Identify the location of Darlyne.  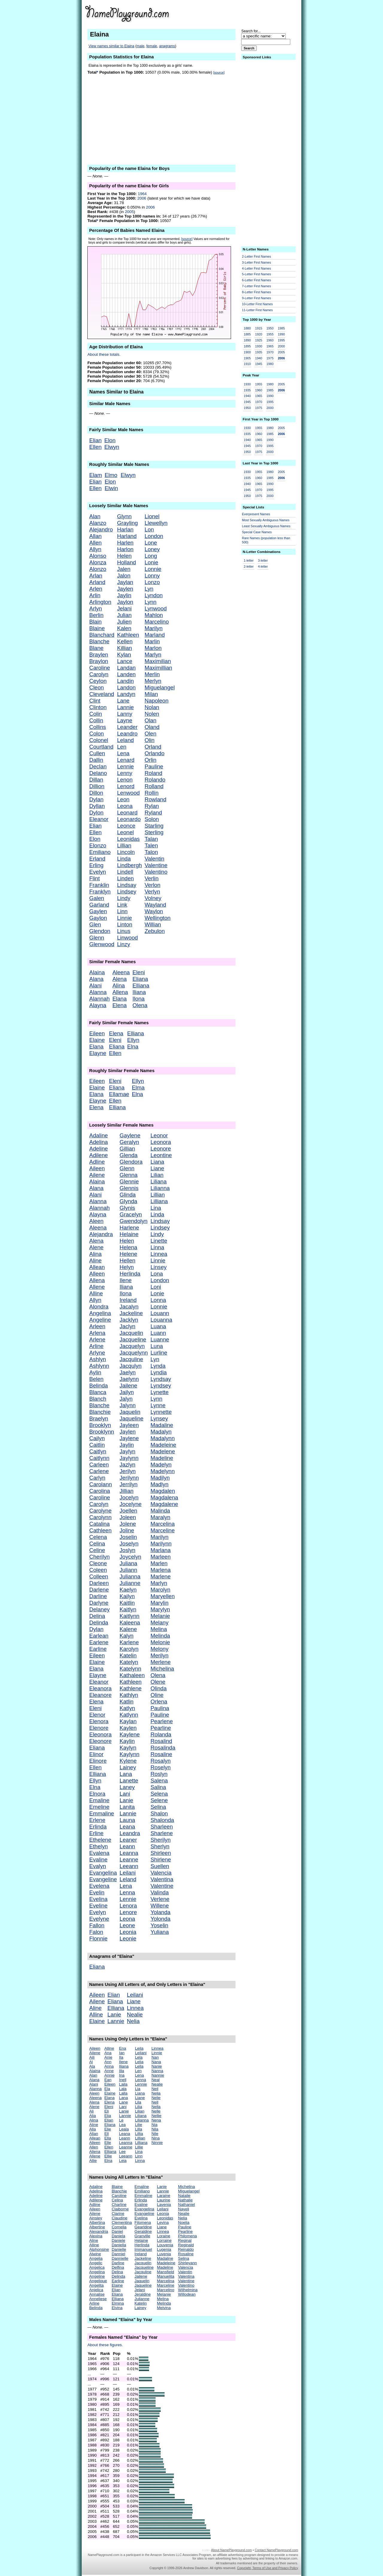
(98, 1603).